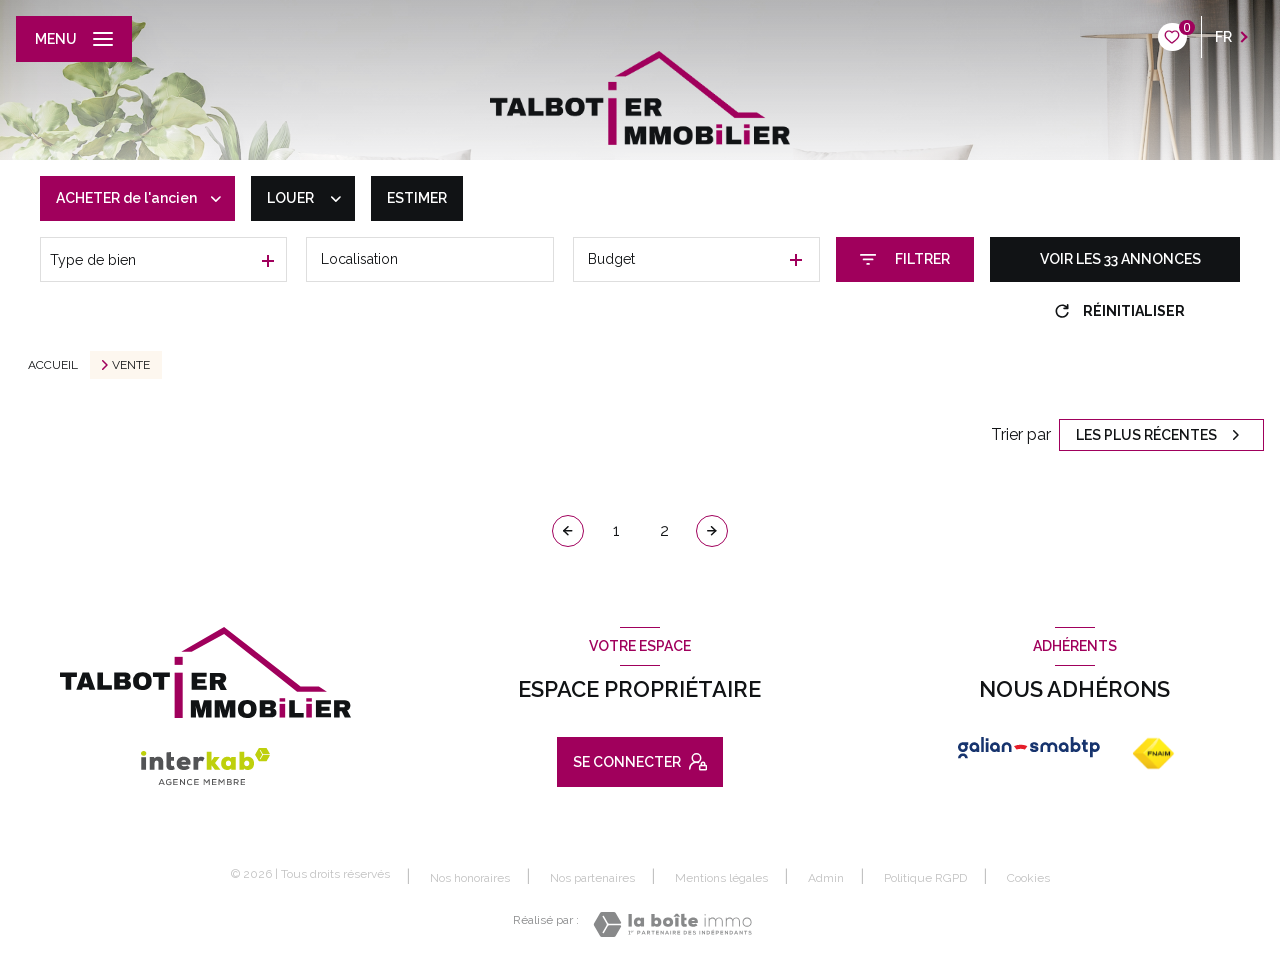 This screenshot has width=1280, height=977. I want to click on [Aller à la page suivante], so click(712, 531).